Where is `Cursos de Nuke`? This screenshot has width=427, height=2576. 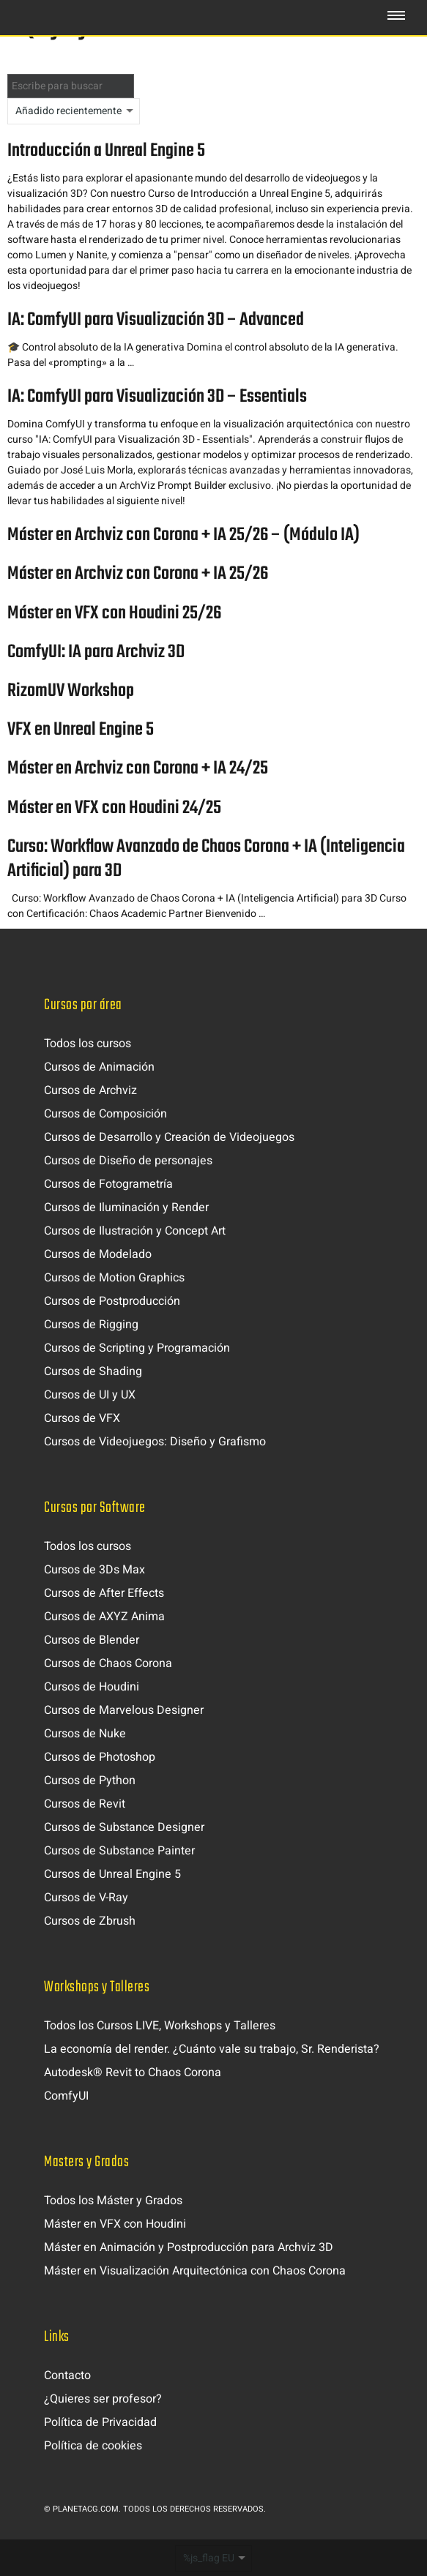 Cursos de Nuke is located at coordinates (85, 1733).